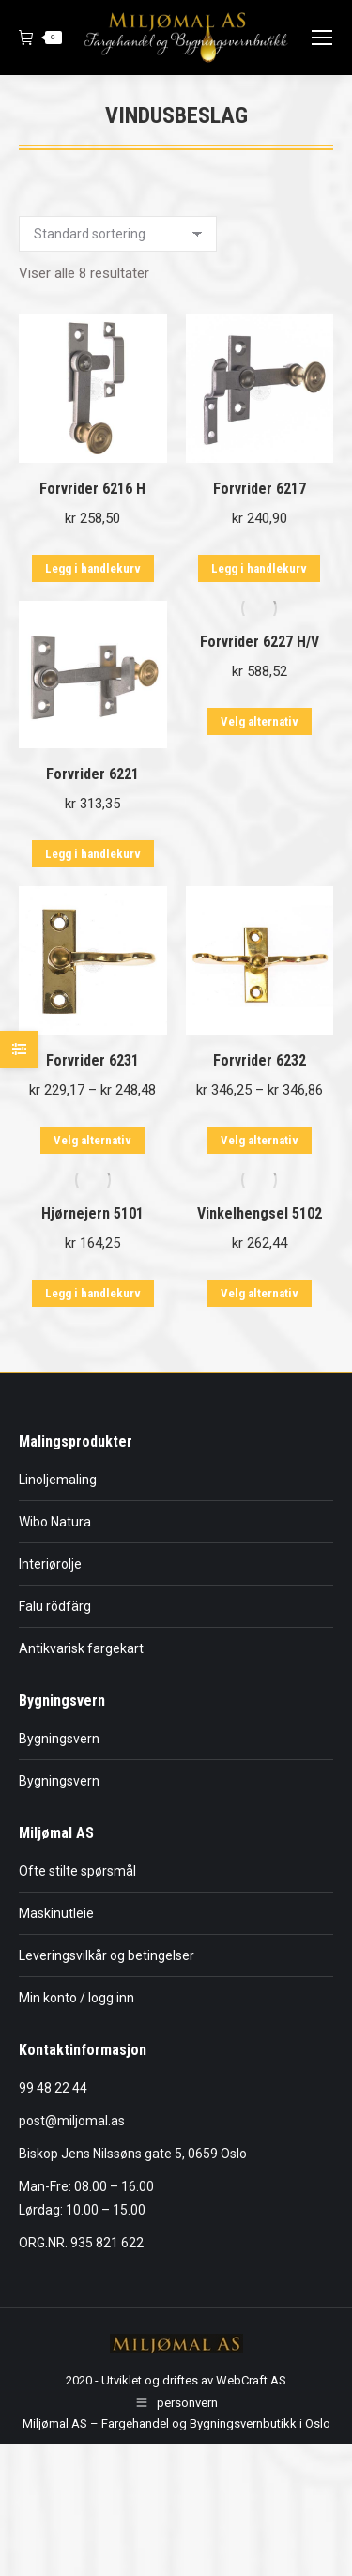 The height and width of the screenshot is (2576, 352). What do you see at coordinates (106, 1955) in the screenshot?
I see `Leveringsvilkår og betingelser` at bounding box center [106, 1955].